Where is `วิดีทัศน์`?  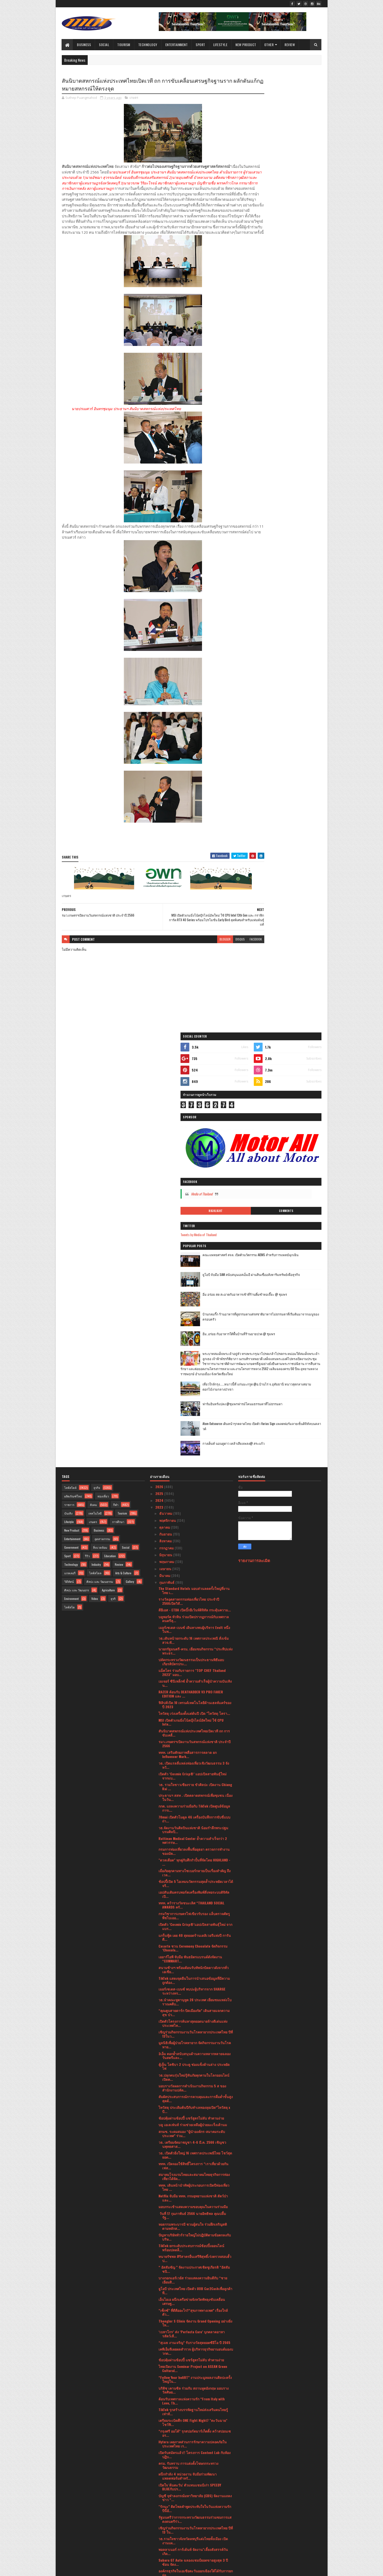 วิดีทัศน์ is located at coordinates (69, 1163).